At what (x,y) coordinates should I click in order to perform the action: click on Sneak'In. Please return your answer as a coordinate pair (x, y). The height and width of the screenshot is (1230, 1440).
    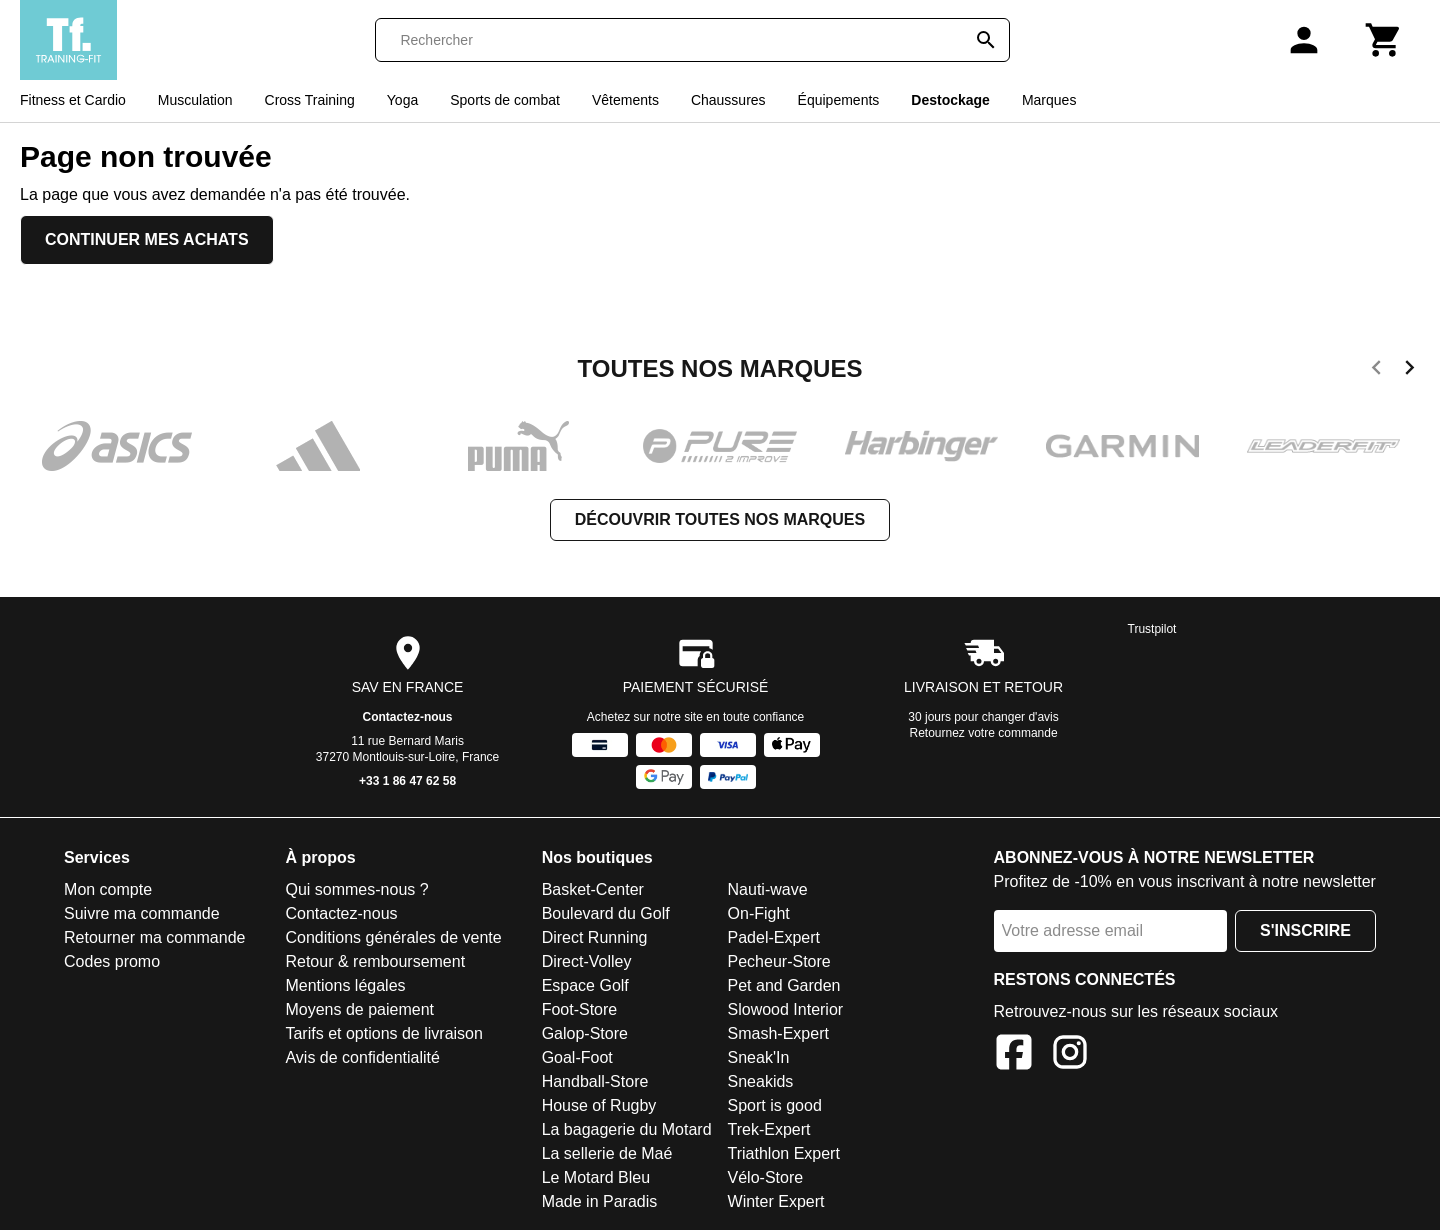
    Looking at the image, I should click on (759, 1057).